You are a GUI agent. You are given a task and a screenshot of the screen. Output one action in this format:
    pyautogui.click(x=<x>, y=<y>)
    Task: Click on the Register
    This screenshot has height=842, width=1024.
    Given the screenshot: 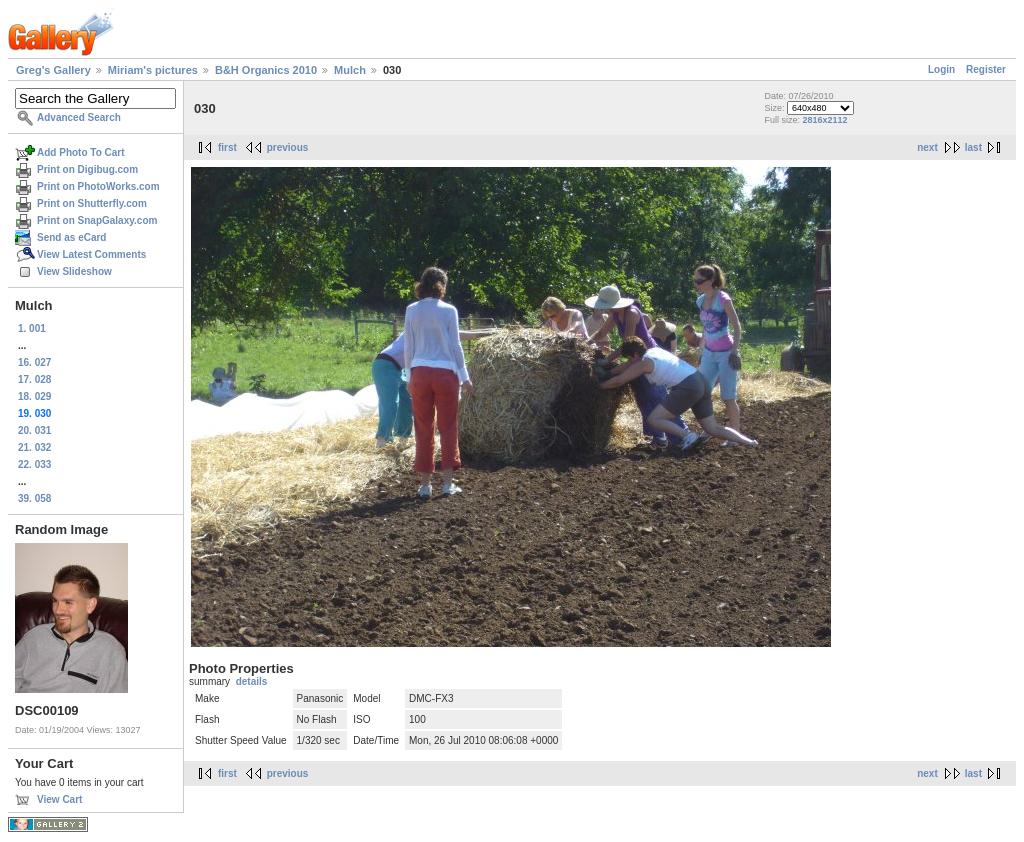 What is the action you would take?
    pyautogui.click(x=986, y=69)
    